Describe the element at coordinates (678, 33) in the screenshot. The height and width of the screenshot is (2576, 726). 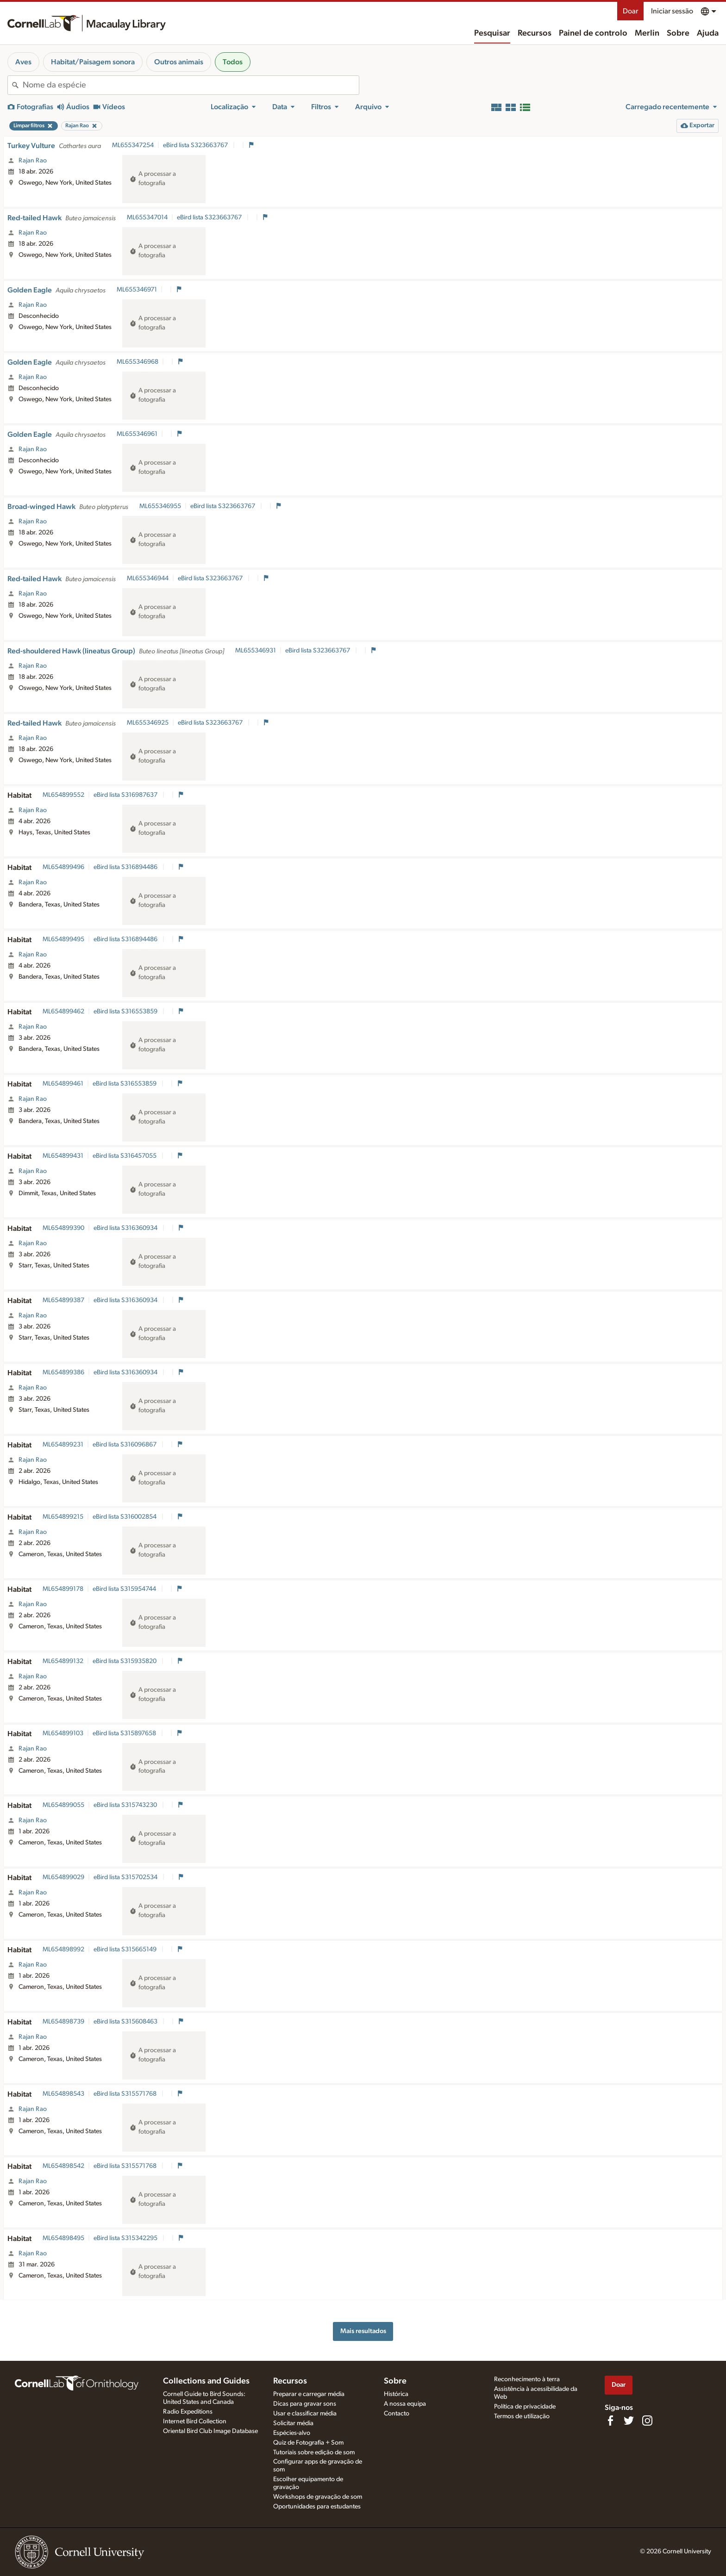
I see `Sobre` at that location.